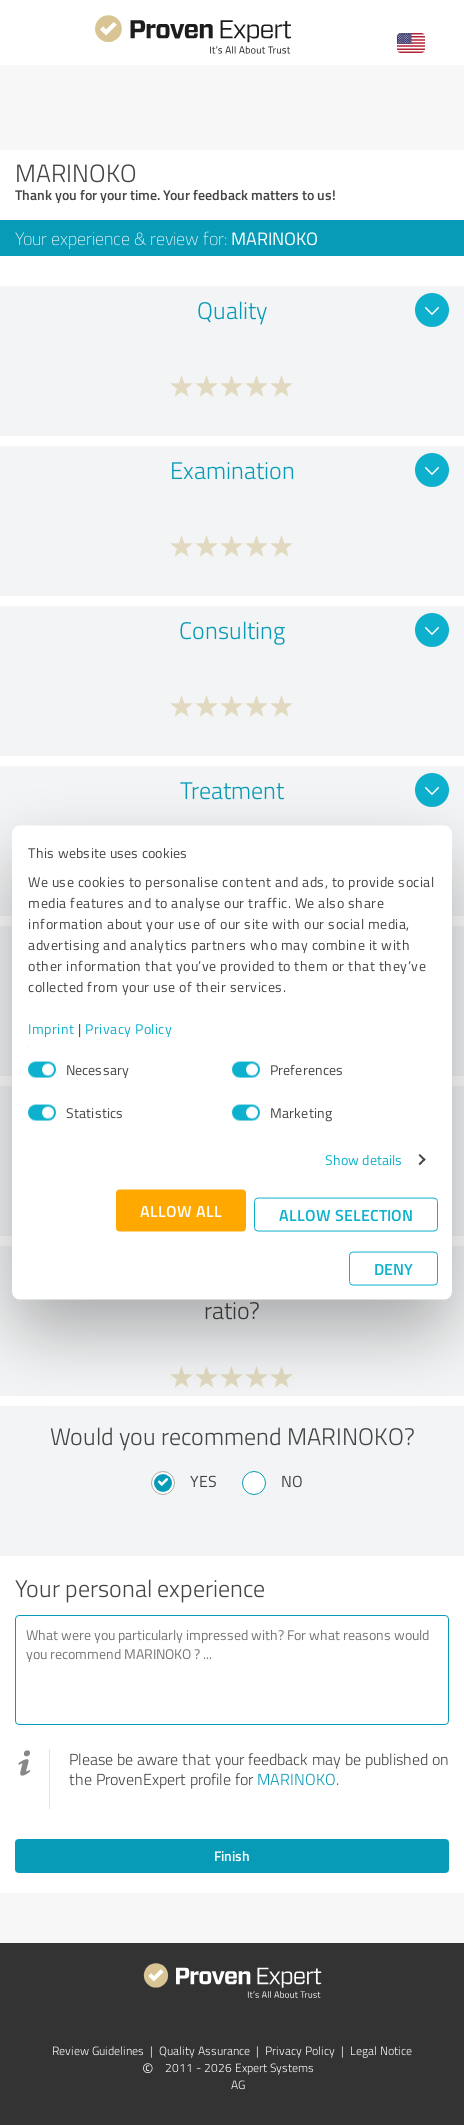 The height and width of the screenshot is (2125, 464). What do you see at coordinates (128, 1028) in the screenshot?
I see `Privacy Policy` at bounding box center [128, 1028].